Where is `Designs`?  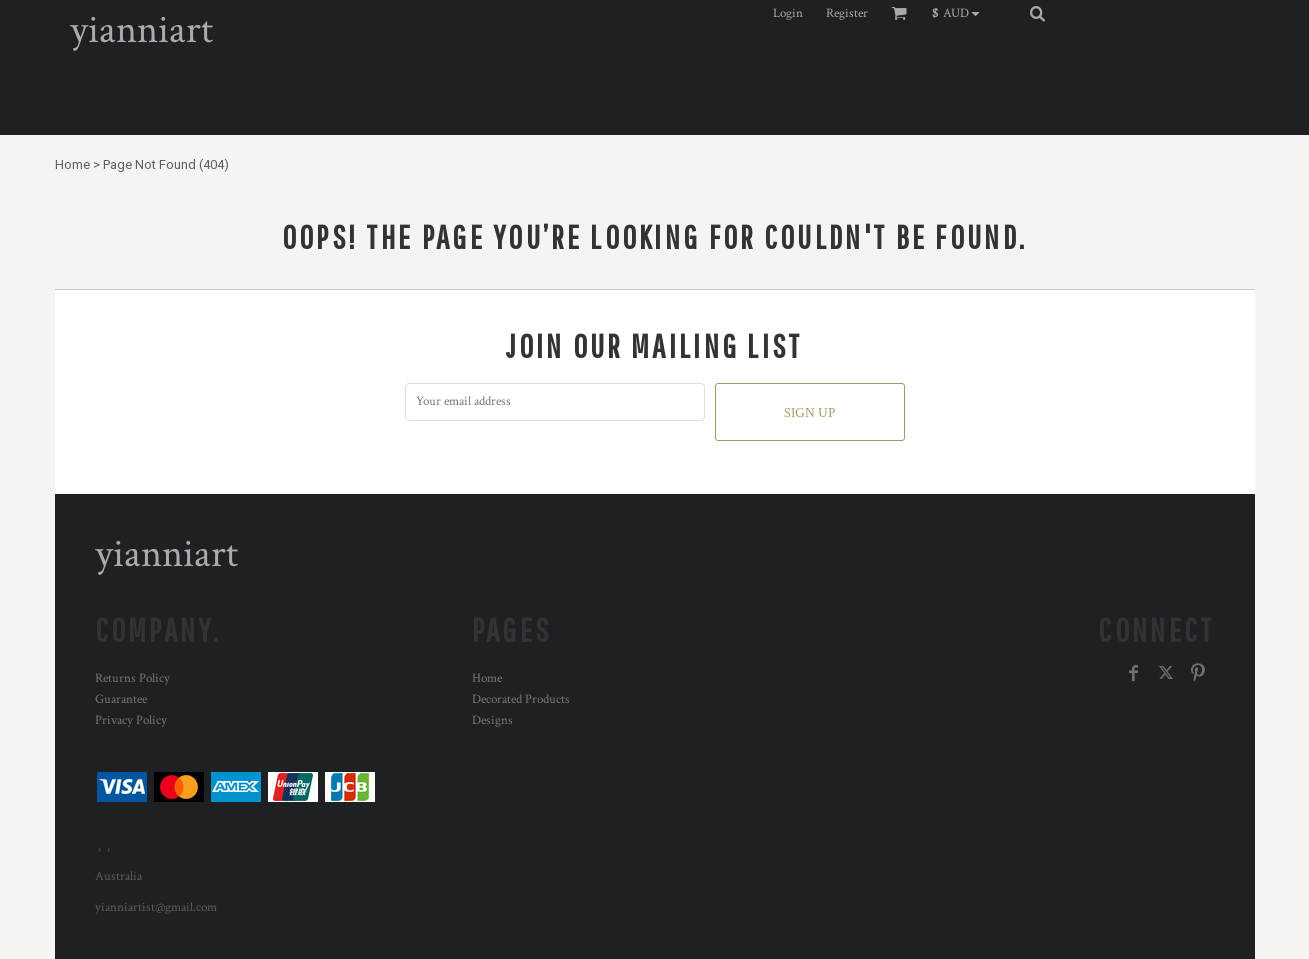 Designs is located at coordinates (492, 720).